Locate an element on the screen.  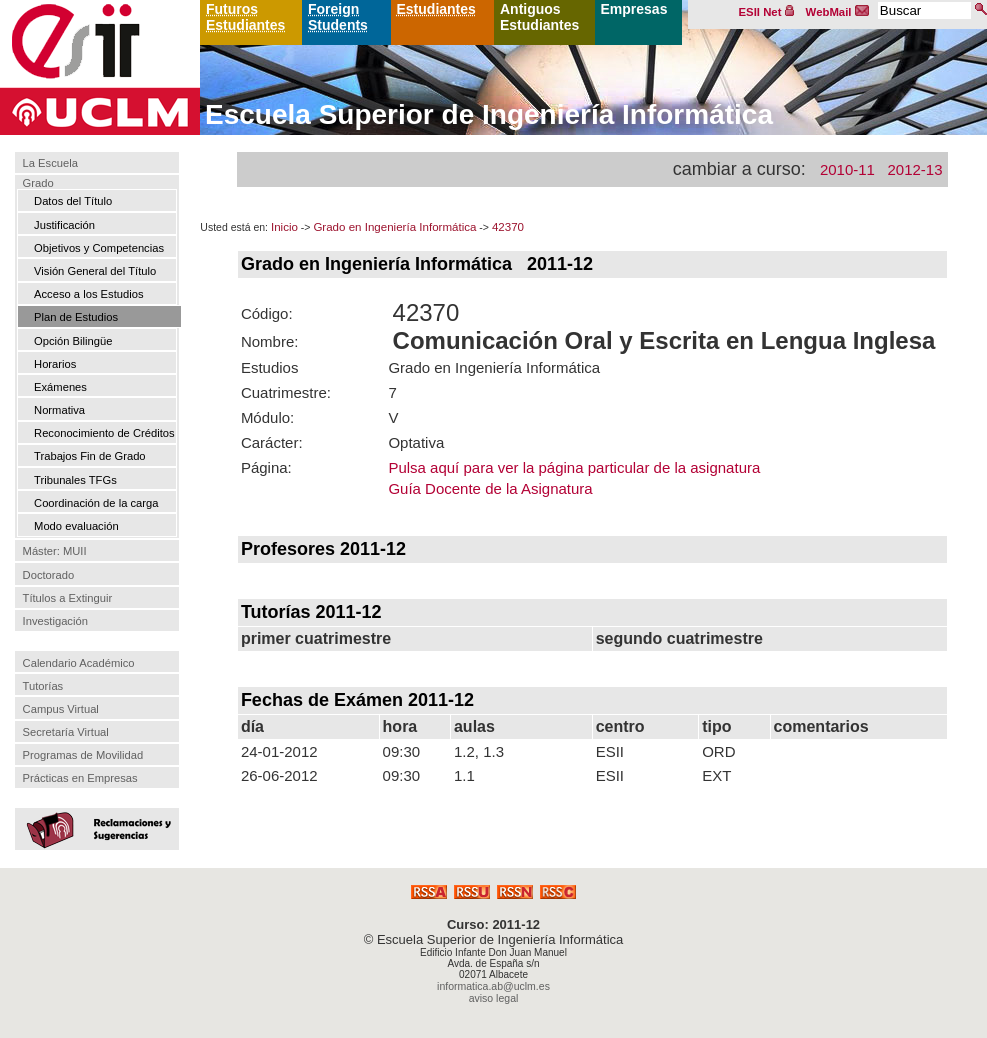
Justificación is located at coordinates (64, 225).